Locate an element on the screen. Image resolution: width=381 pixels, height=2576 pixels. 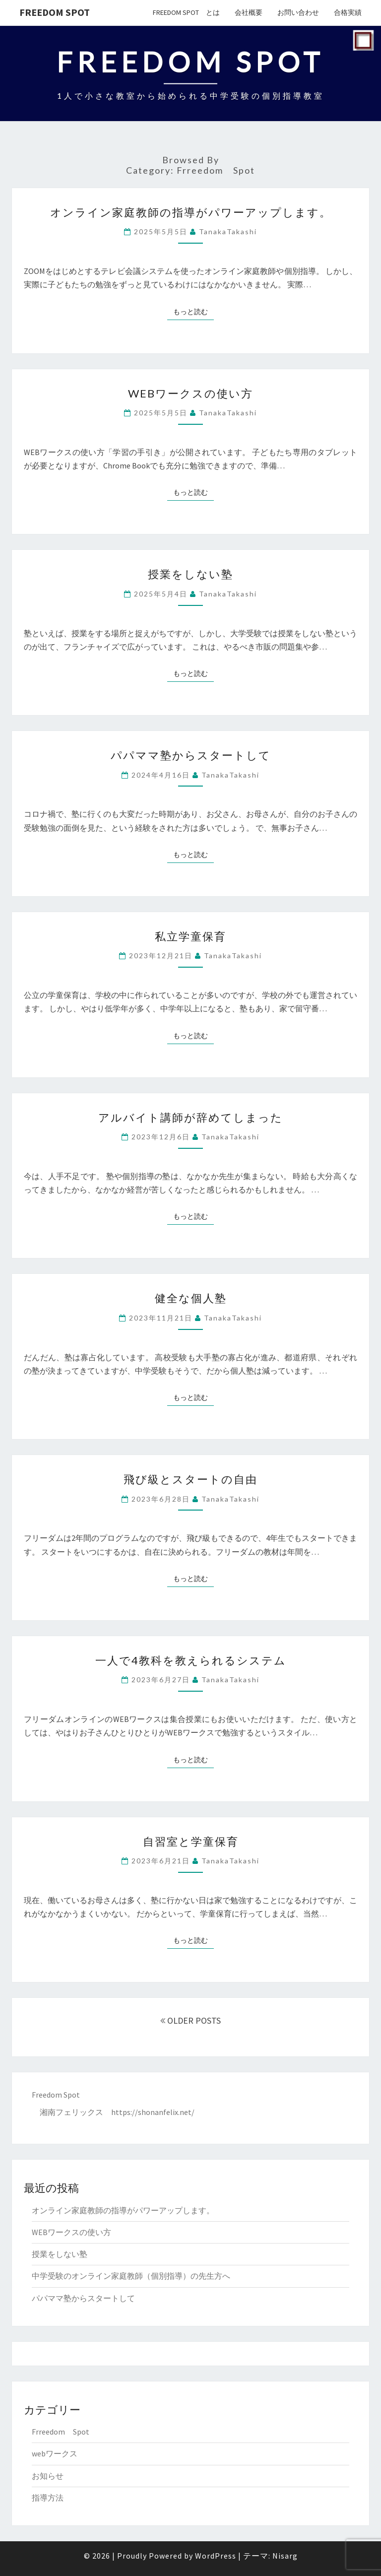
指導方法 is located at coordinates (48, 2498).